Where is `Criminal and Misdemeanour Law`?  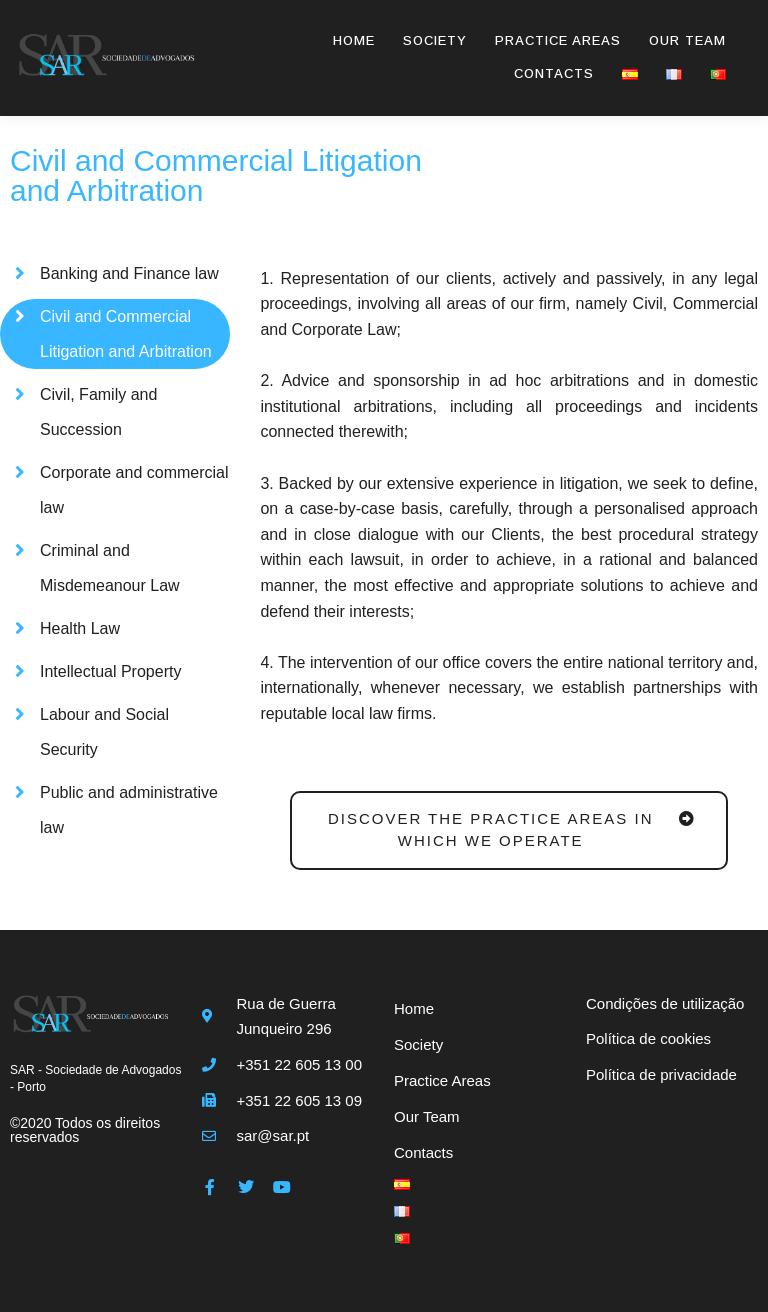
Criminal and Misdemeanour Law is located at coordinates (110, 568).